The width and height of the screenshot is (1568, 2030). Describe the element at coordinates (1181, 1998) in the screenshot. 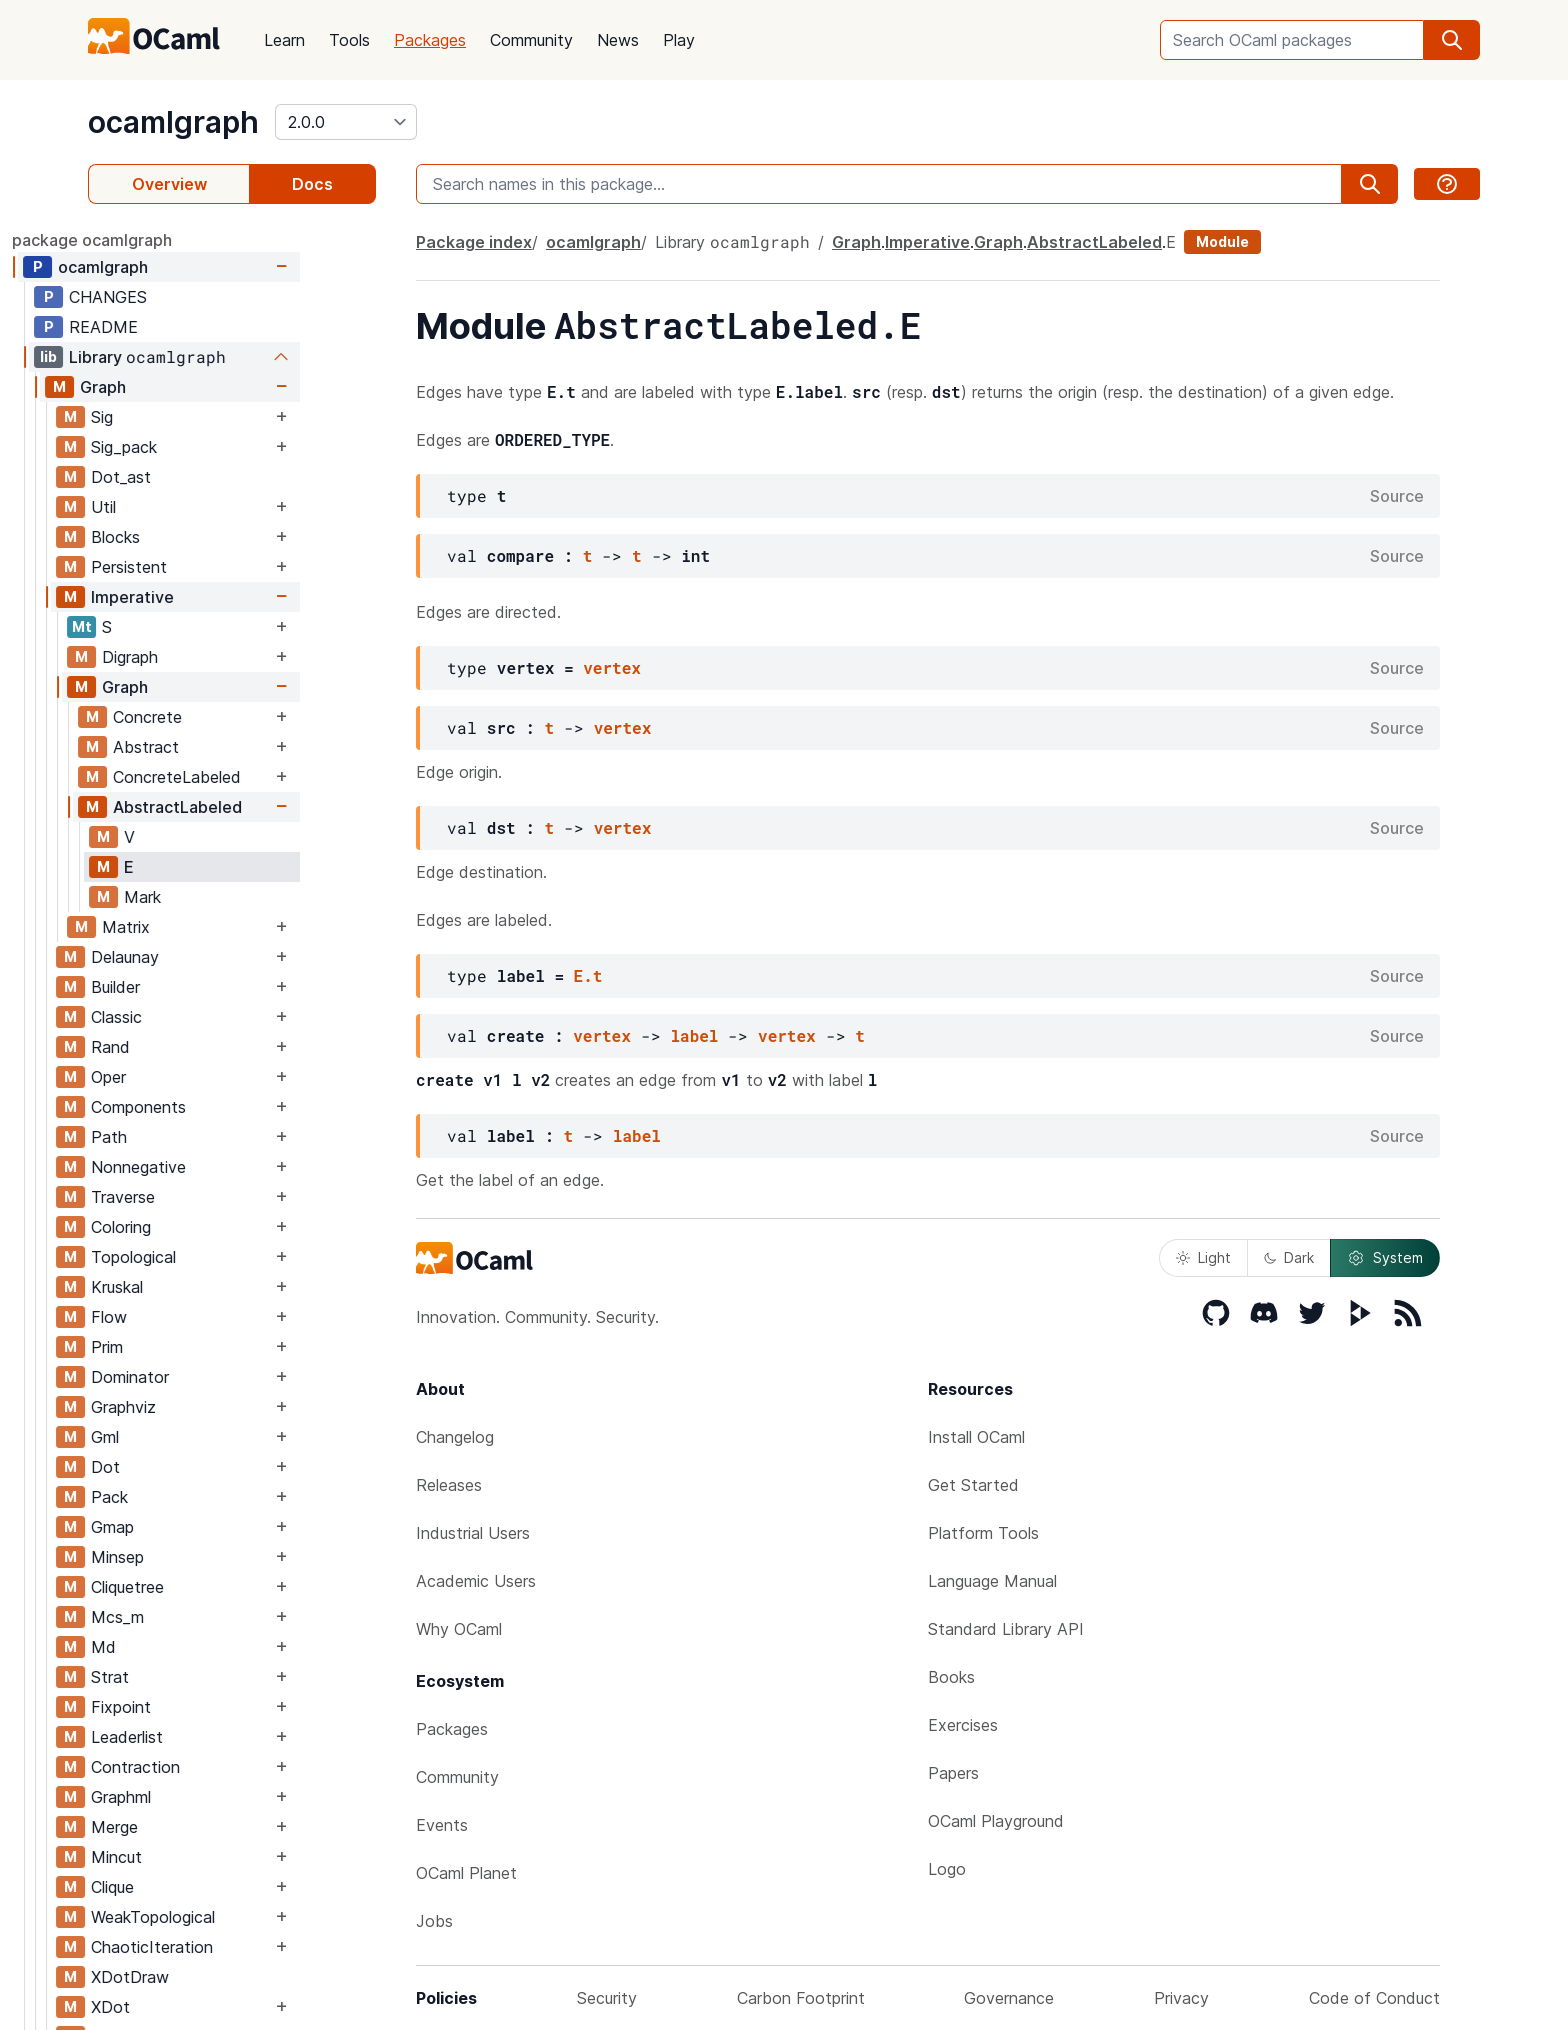

I see `Privacy` at that location.